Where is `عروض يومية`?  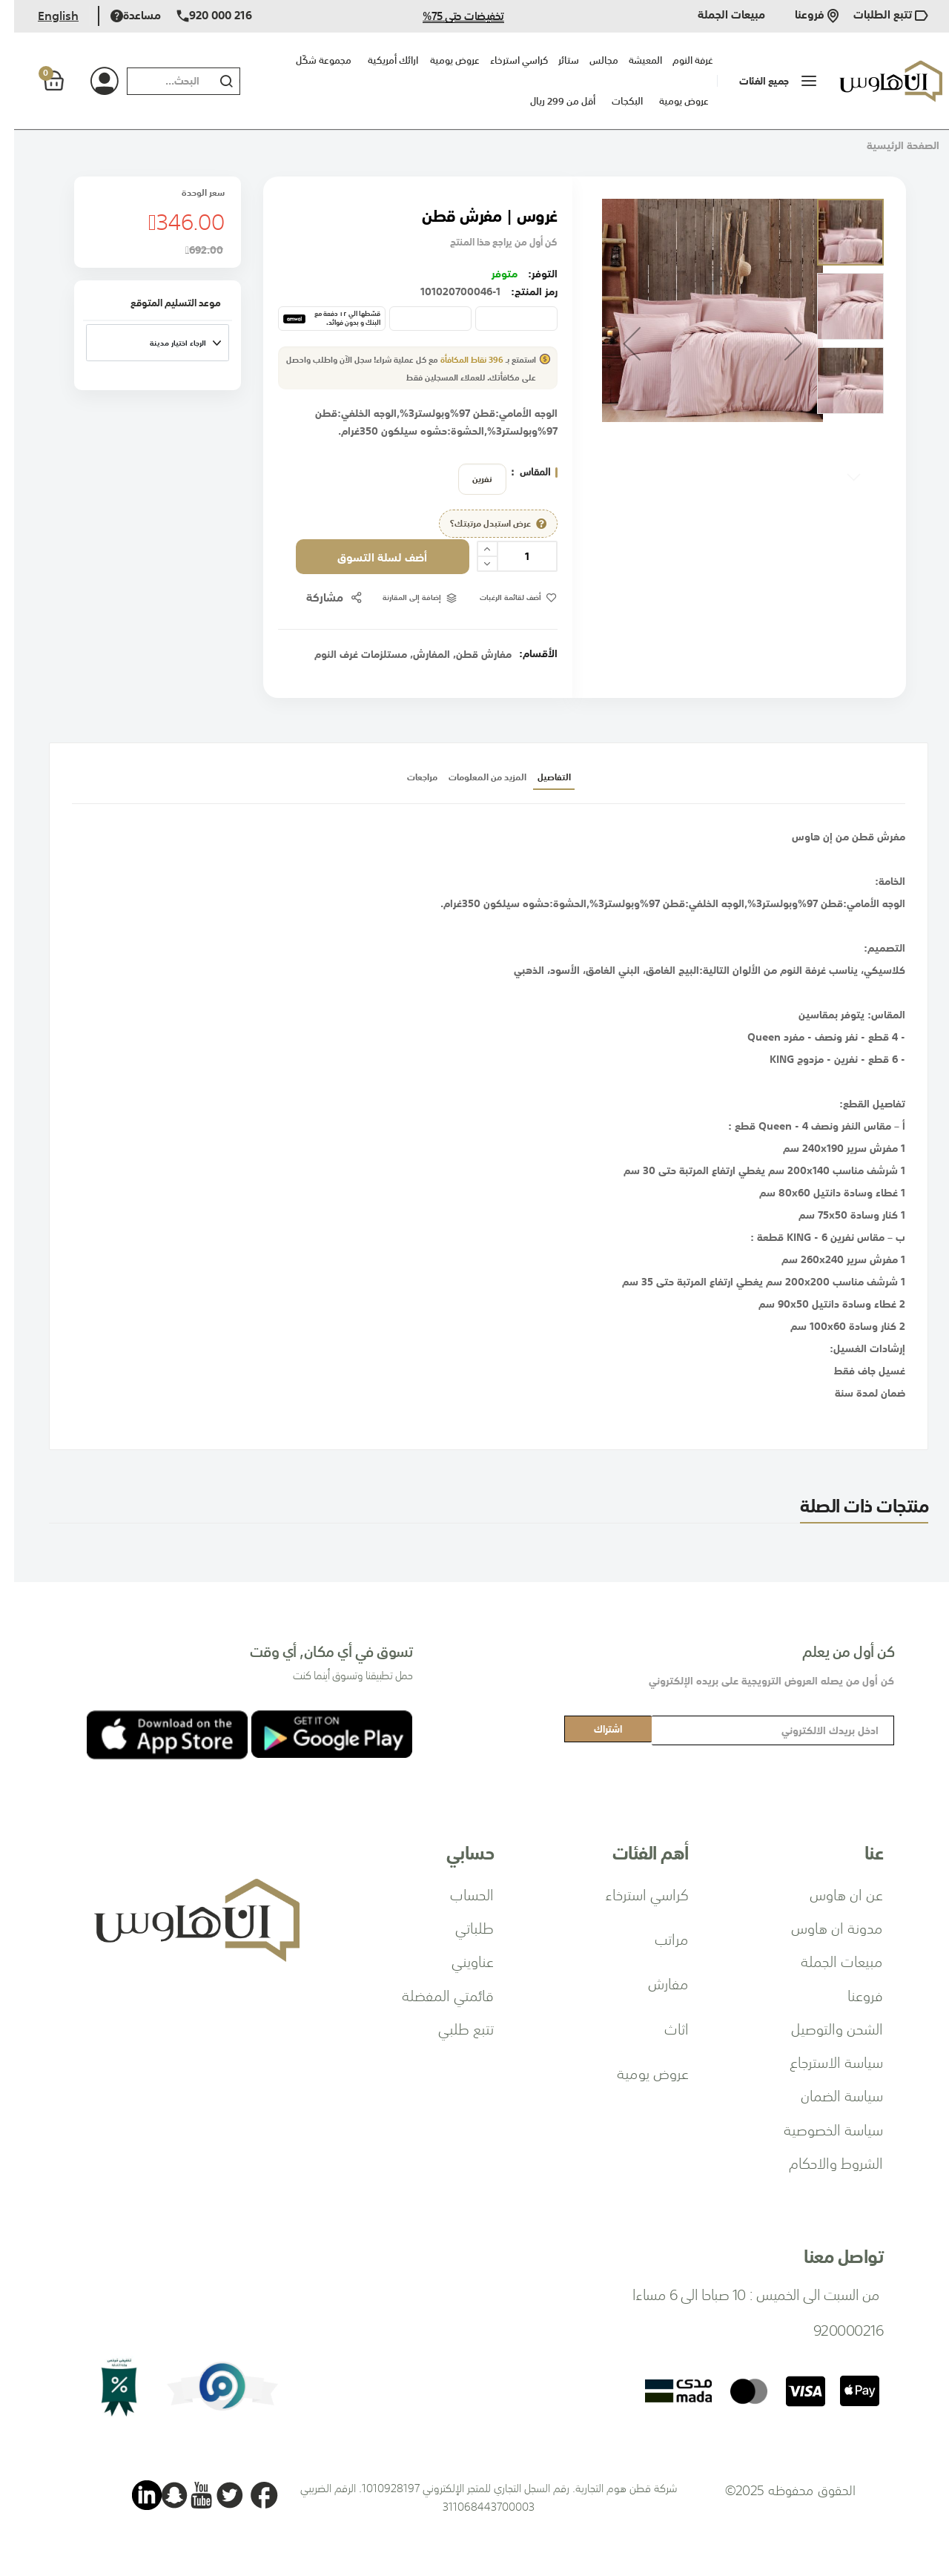 عروض يومية is located at coordinates (670, 101).